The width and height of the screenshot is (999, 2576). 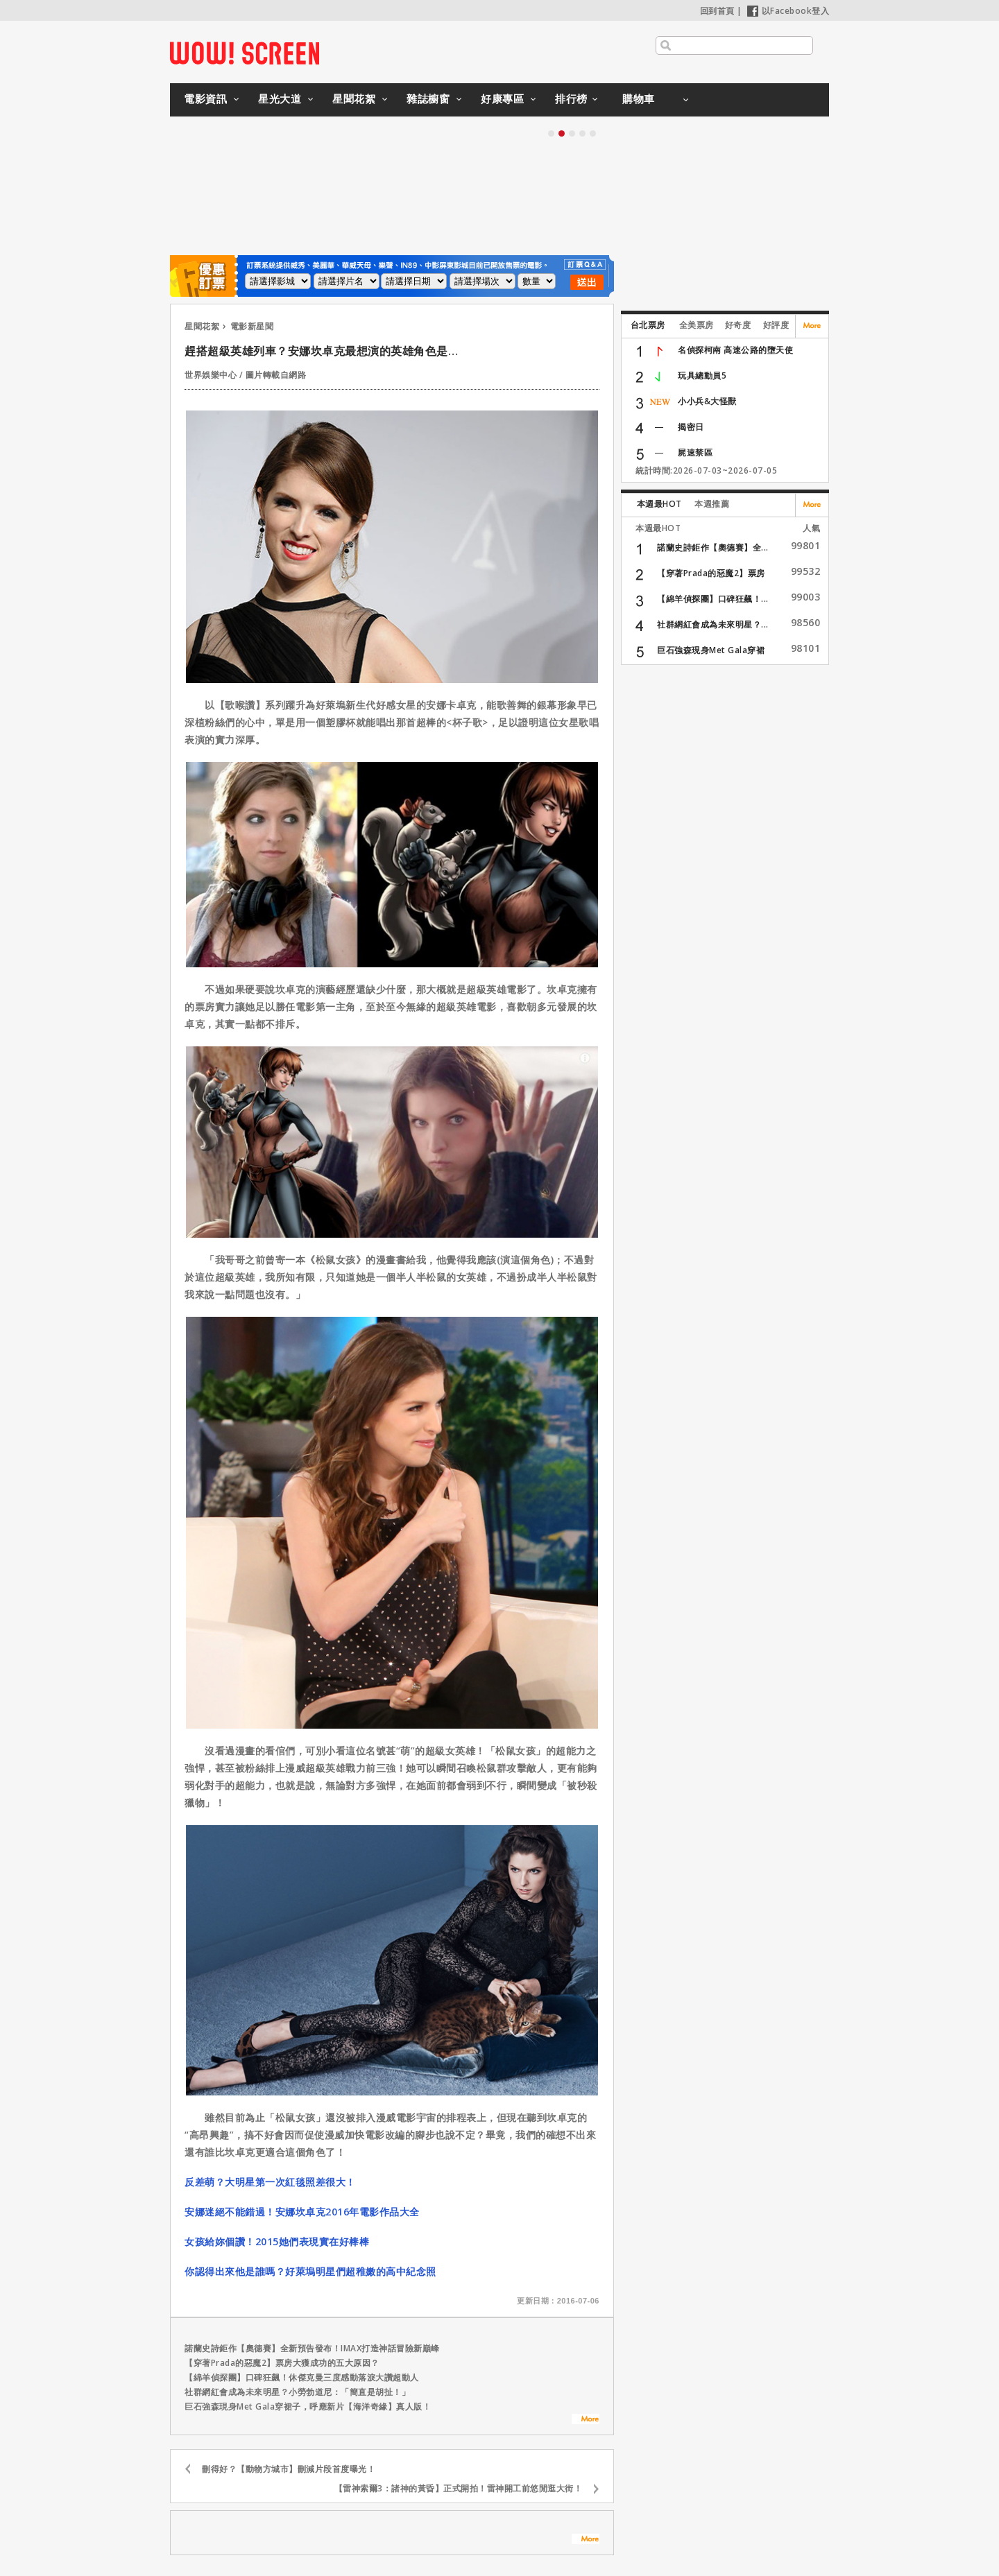 What do you see at coordinates (353, 98) in the screenshot?
I see `星聞花絮` at bounding box center [353, 98].